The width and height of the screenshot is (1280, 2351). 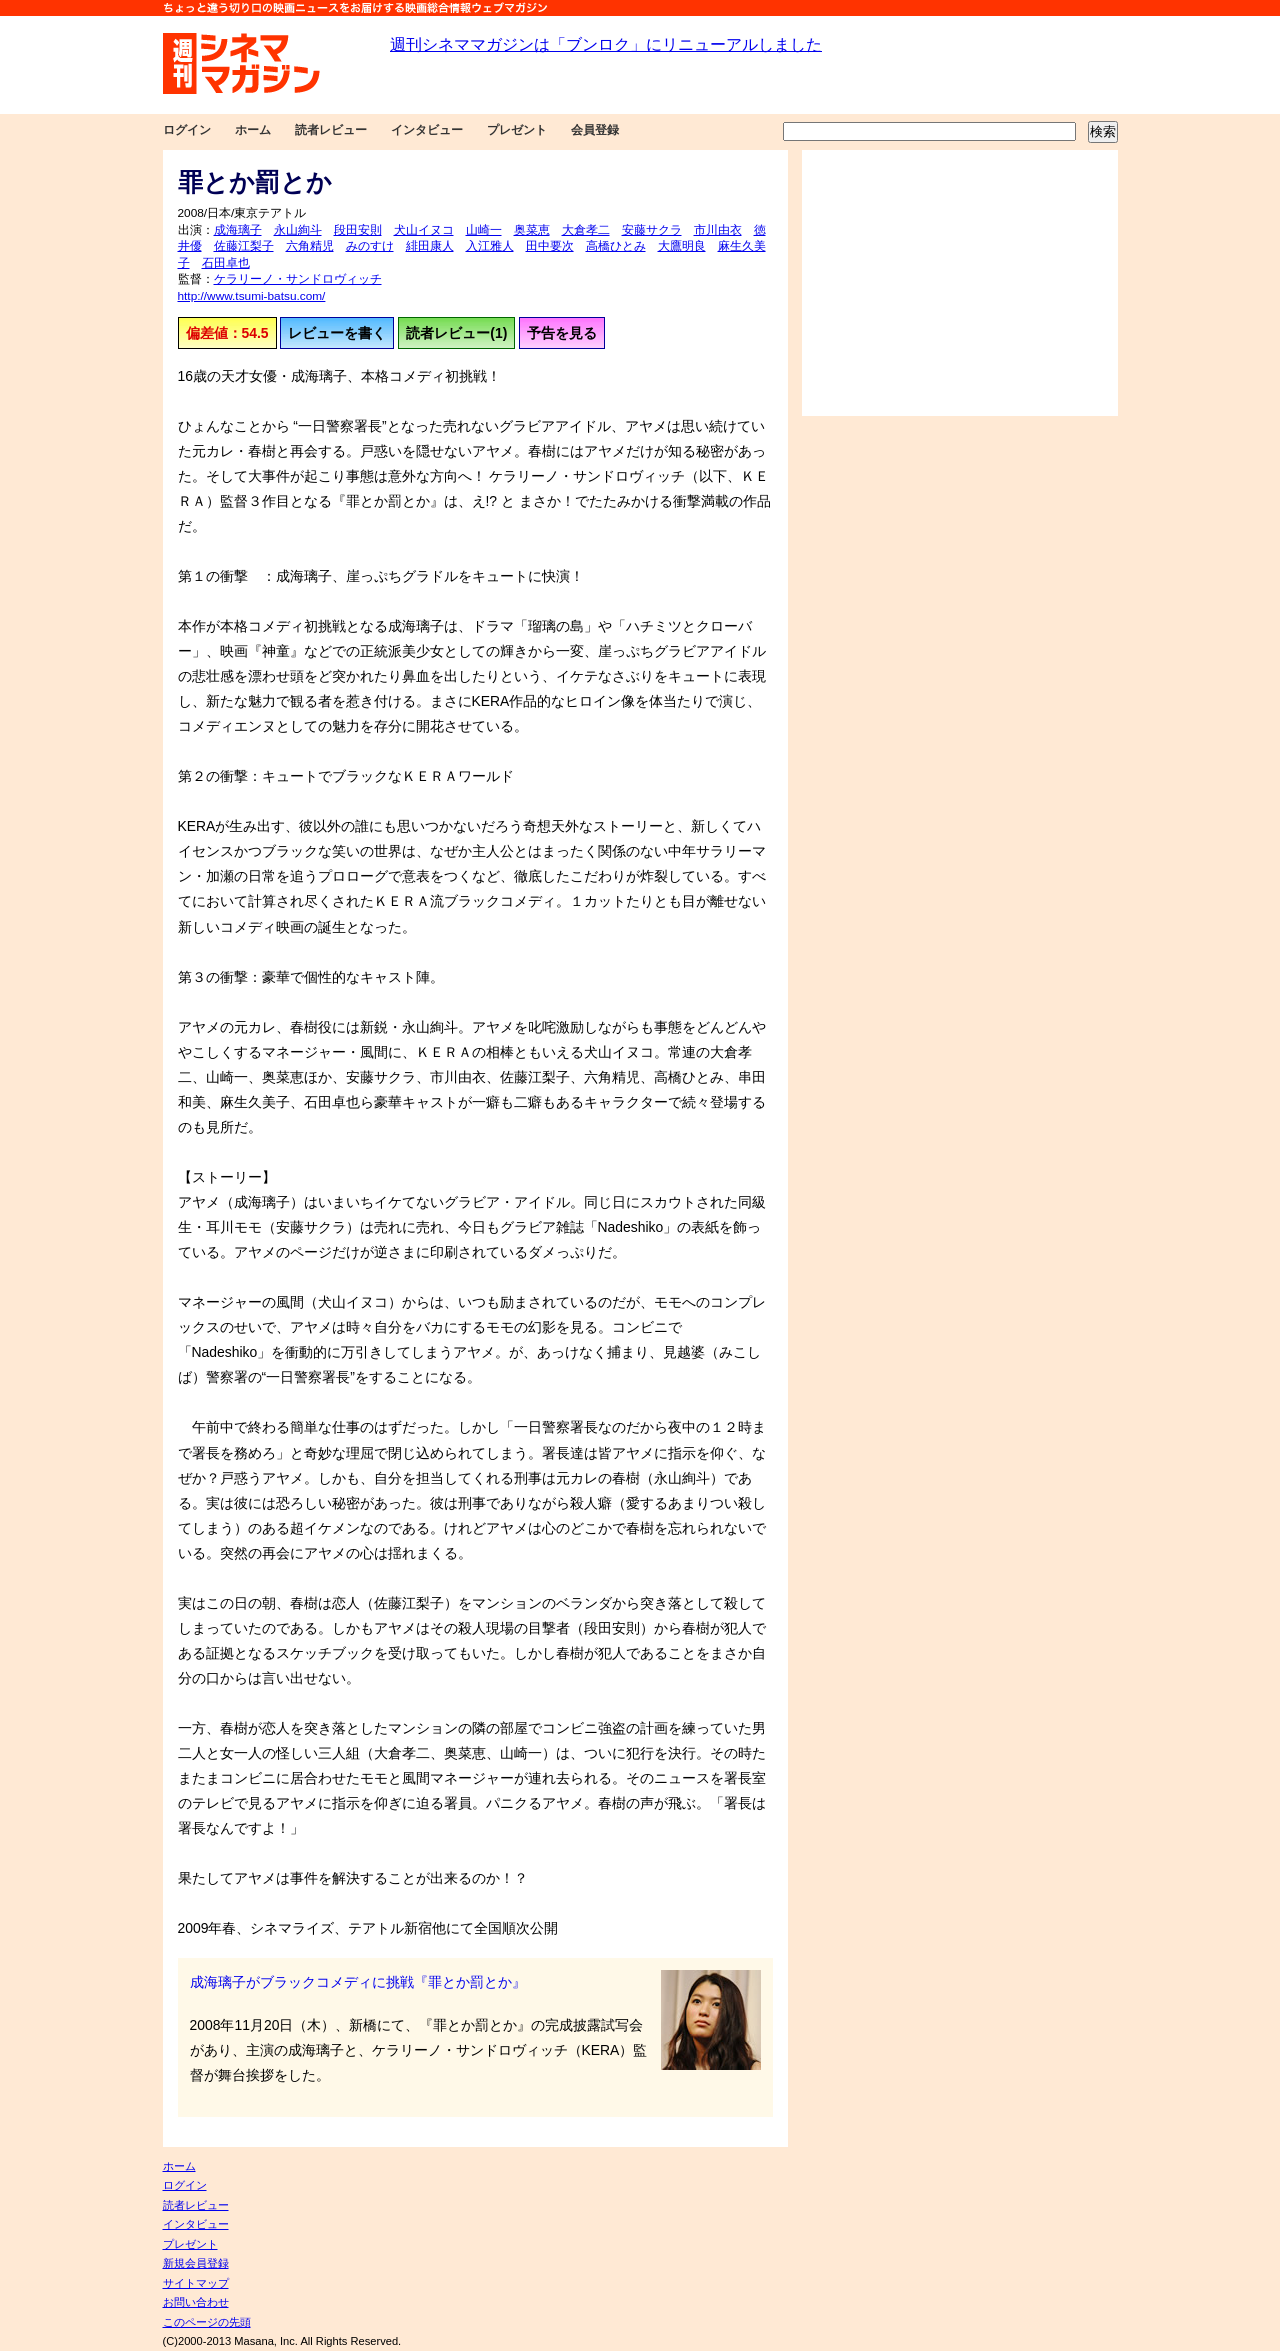 I want to click on 段田安則, so click(x=358, y=230).